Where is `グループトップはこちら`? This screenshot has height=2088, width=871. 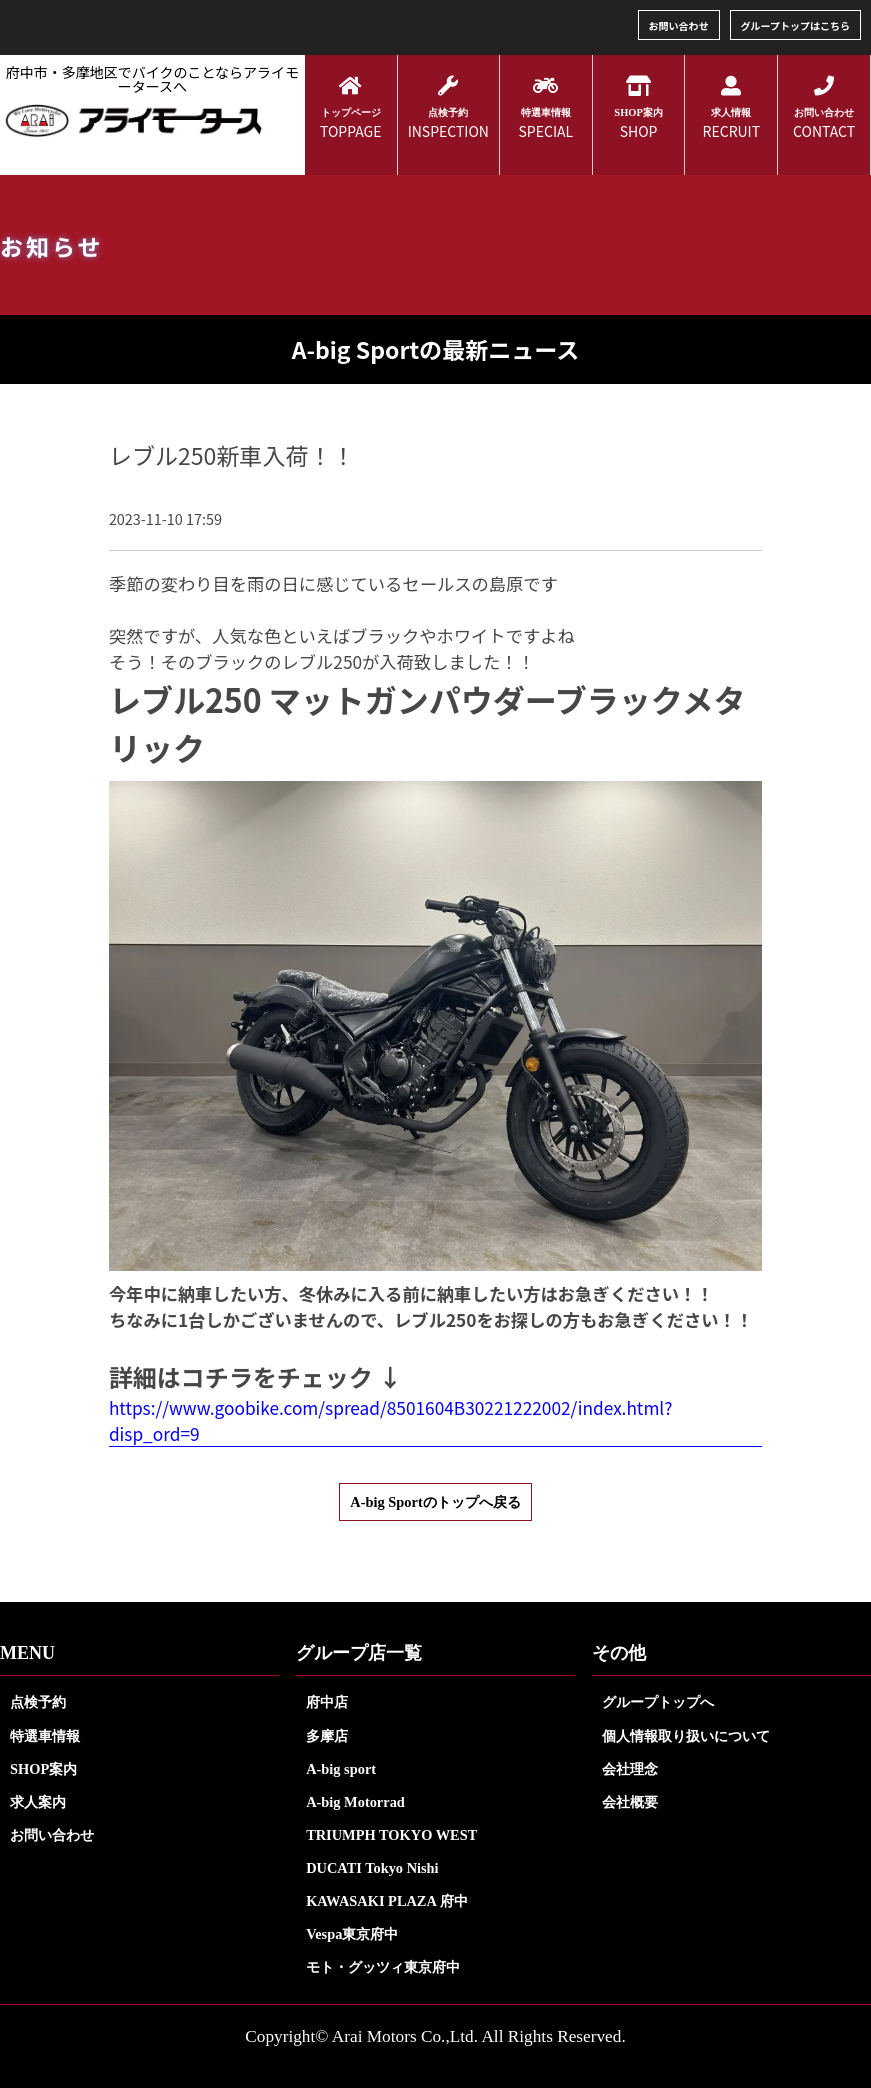
グループトップはこちら is located at coordinates (795, 25).